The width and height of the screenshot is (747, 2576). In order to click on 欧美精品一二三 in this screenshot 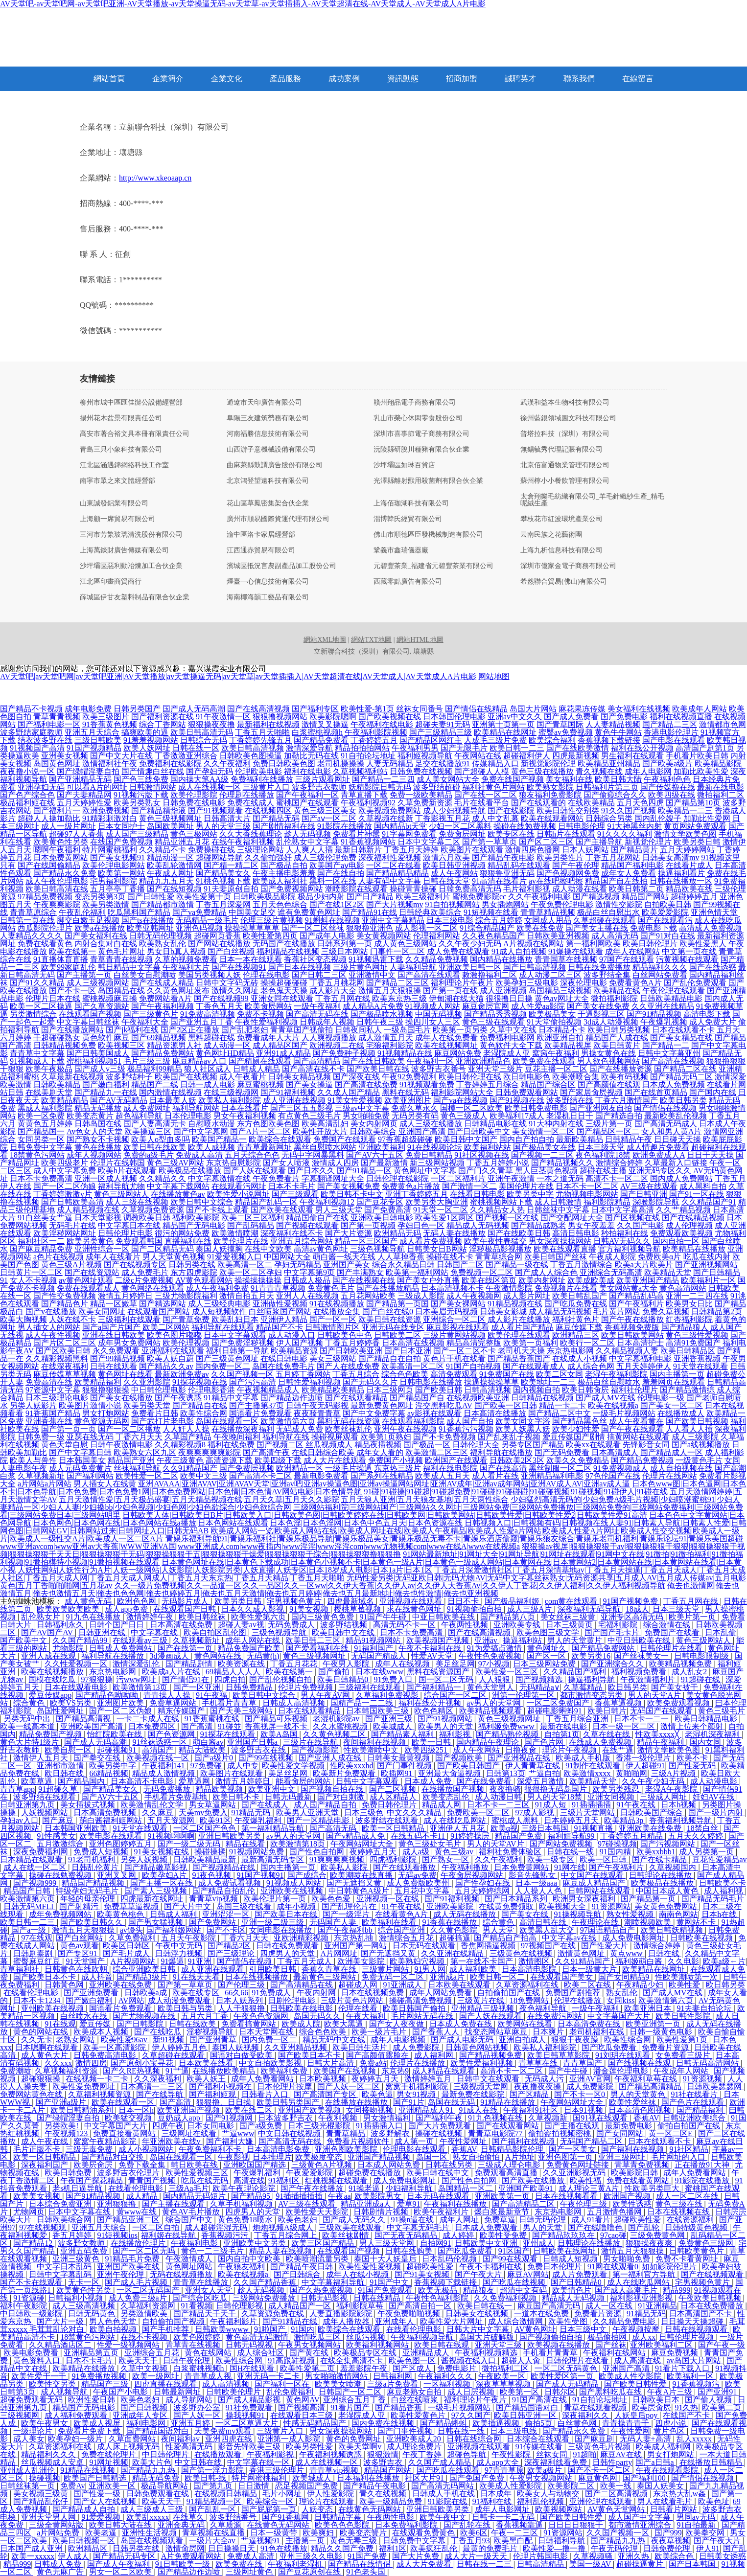, I will do `click(685, 810)`.